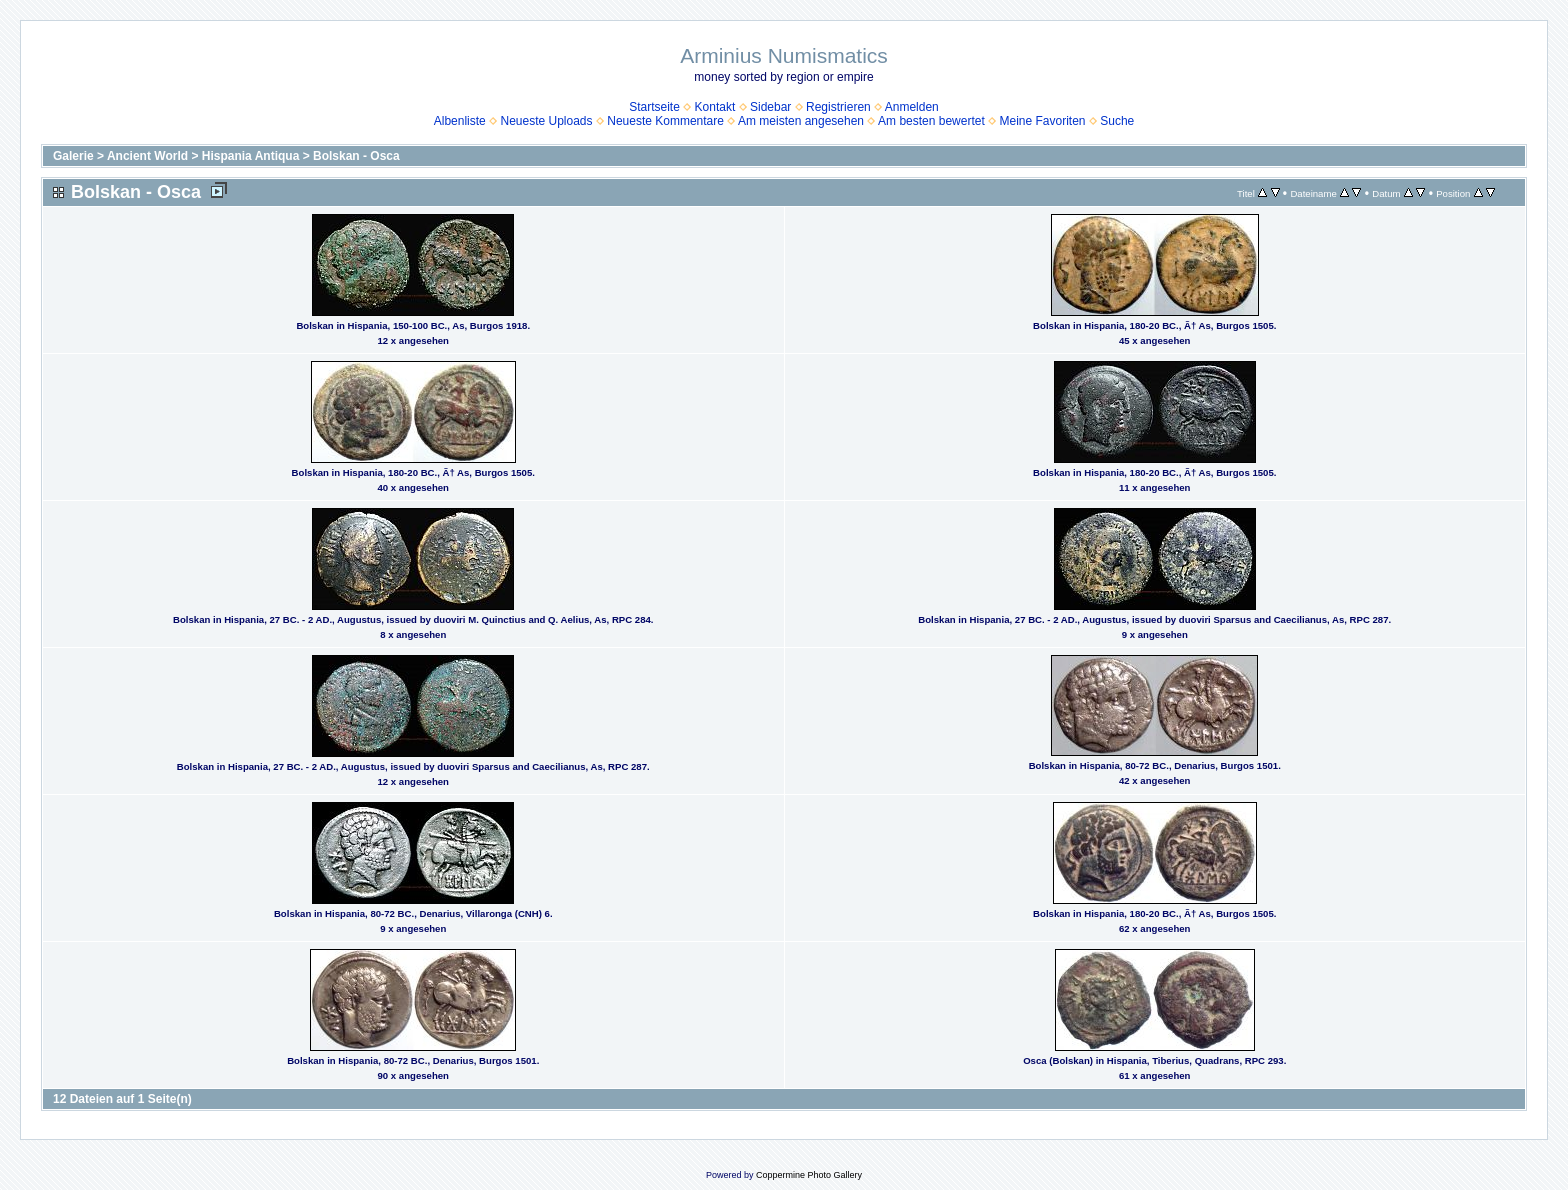 The image size is (1568, 1190). I want to click on Bolskan - Osca, so click(356, 156).